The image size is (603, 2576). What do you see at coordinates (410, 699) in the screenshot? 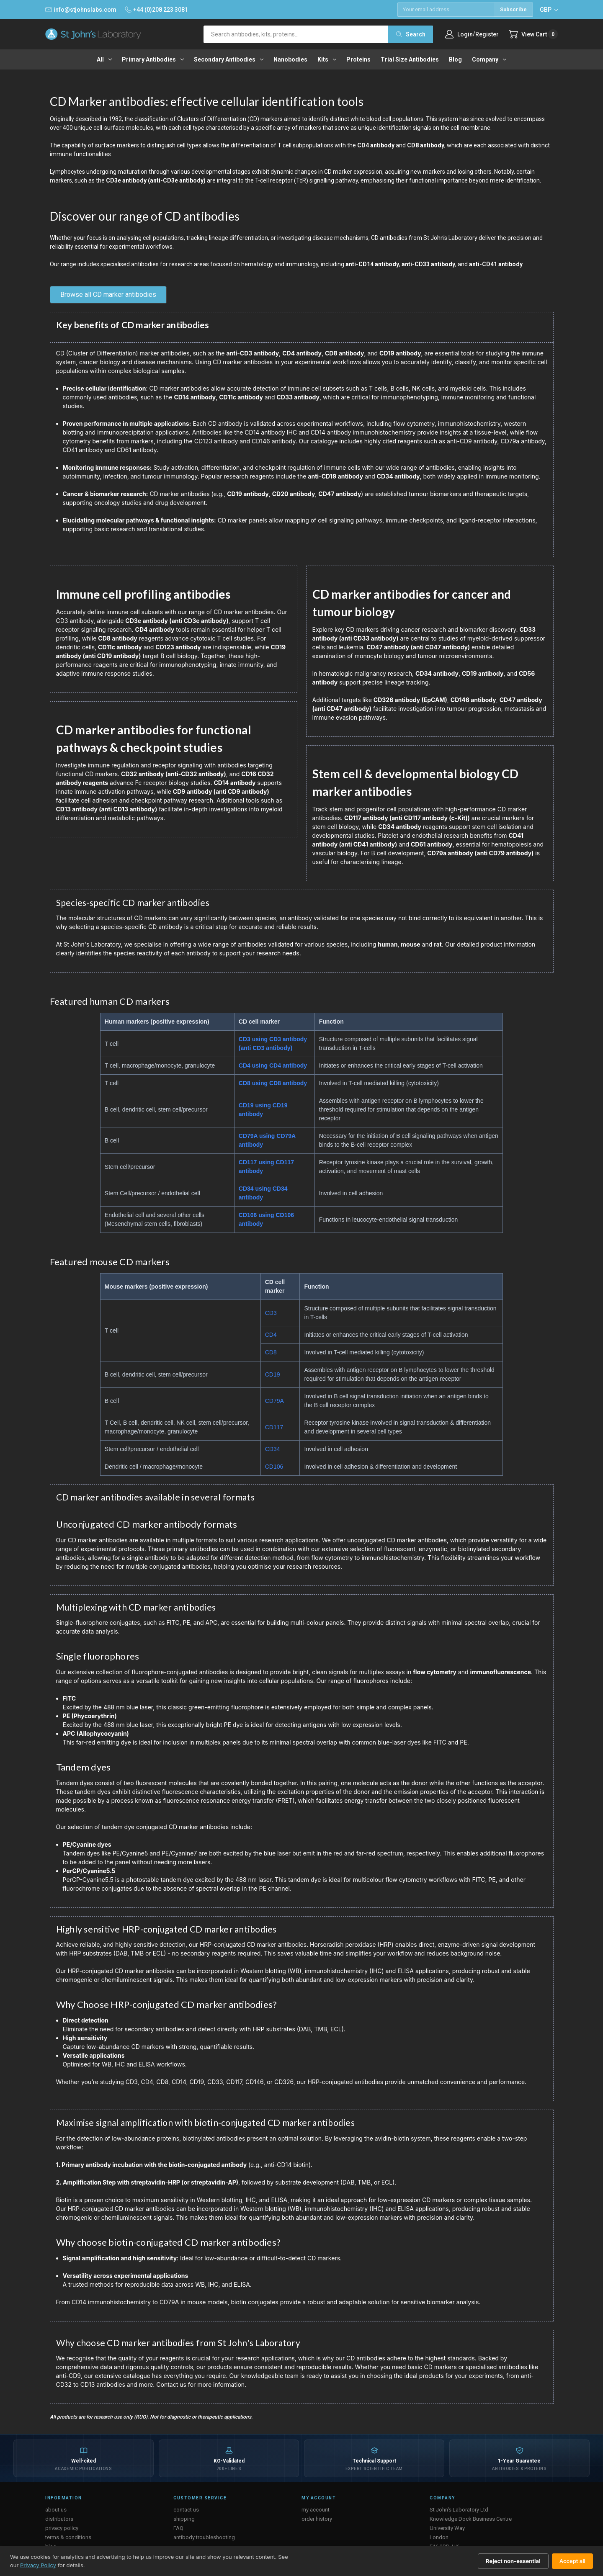
I see `CD326 antibody (EpCAM)` at bounding box center [410, 699].